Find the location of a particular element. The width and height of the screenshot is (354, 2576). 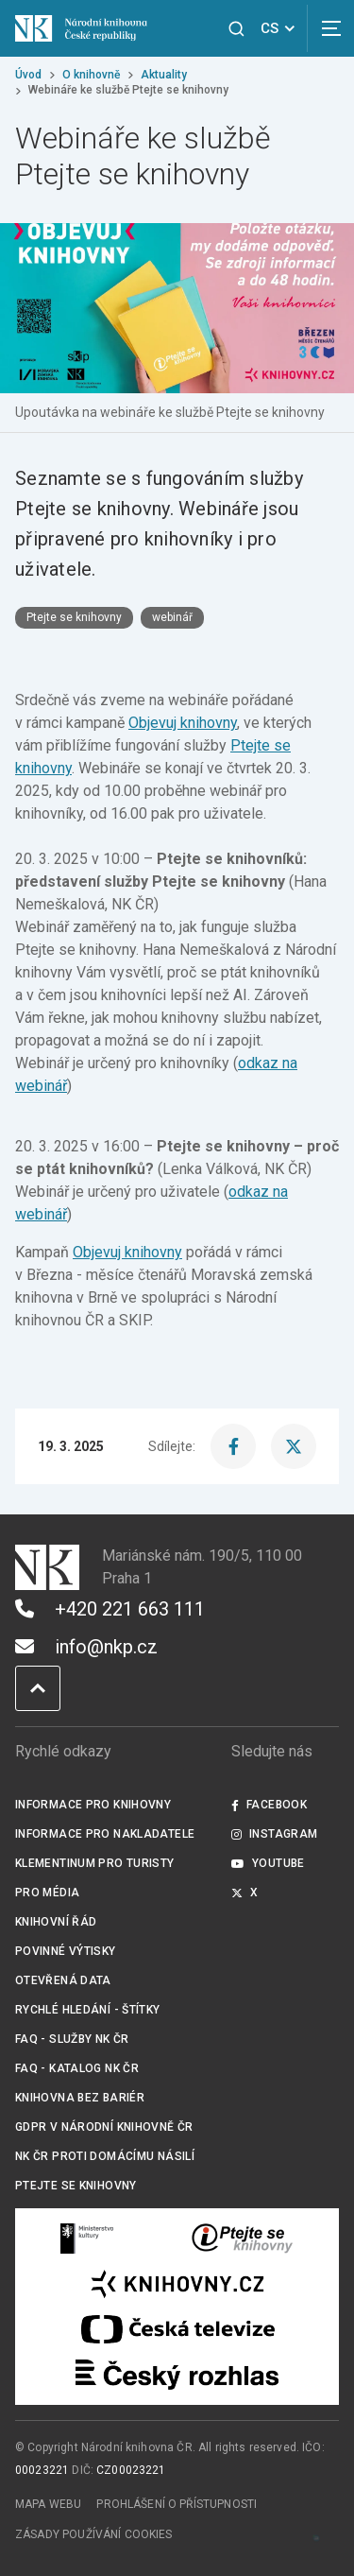

CS [Dialog pro výběr jazyka] is located at coordinates (281, 28).